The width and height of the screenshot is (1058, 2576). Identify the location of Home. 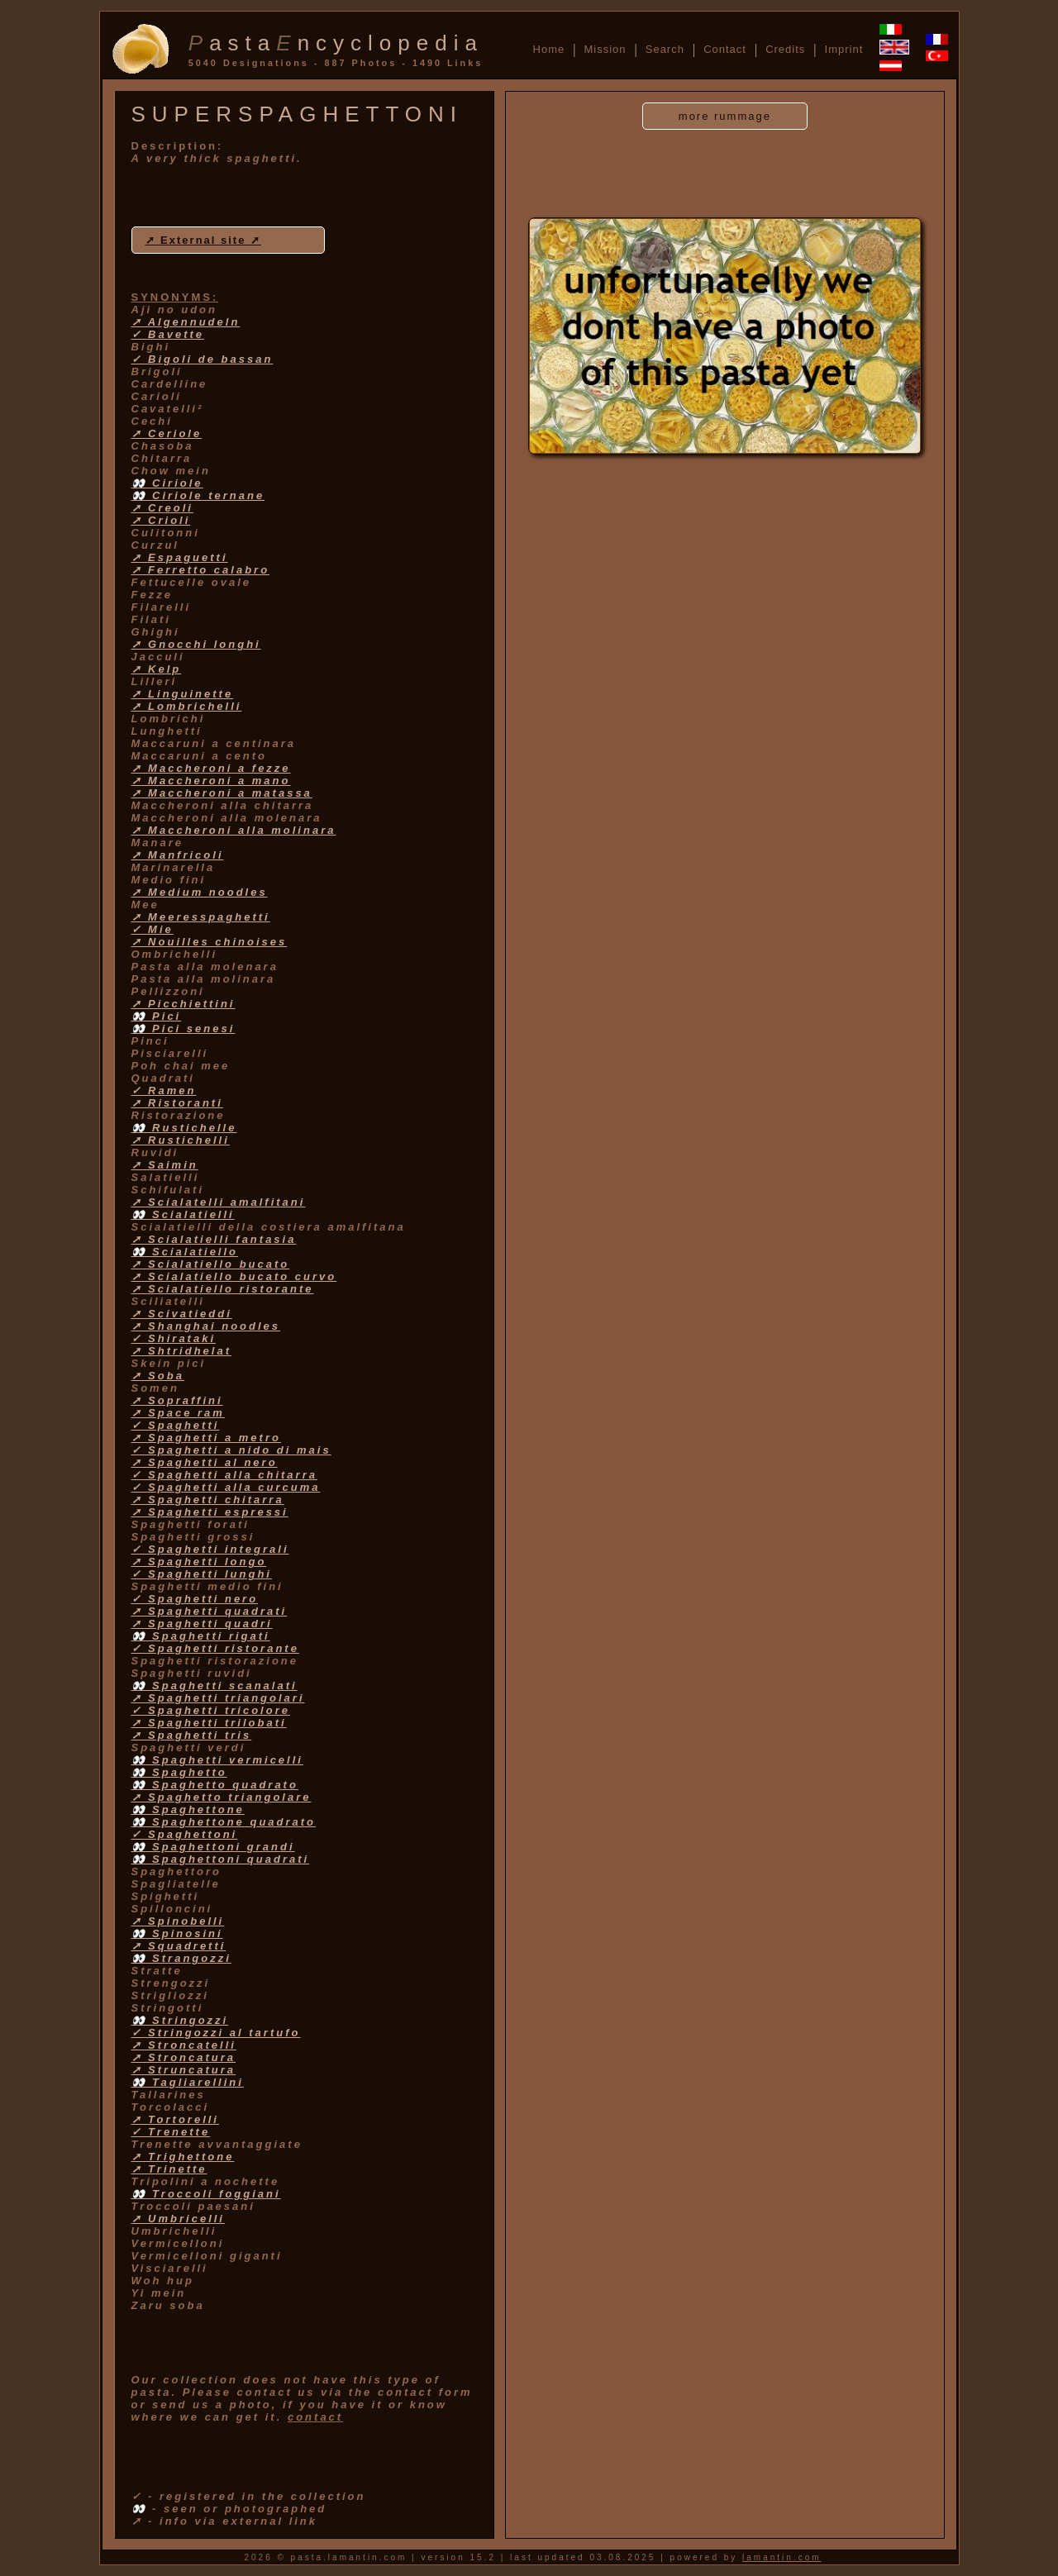
(549, 49).